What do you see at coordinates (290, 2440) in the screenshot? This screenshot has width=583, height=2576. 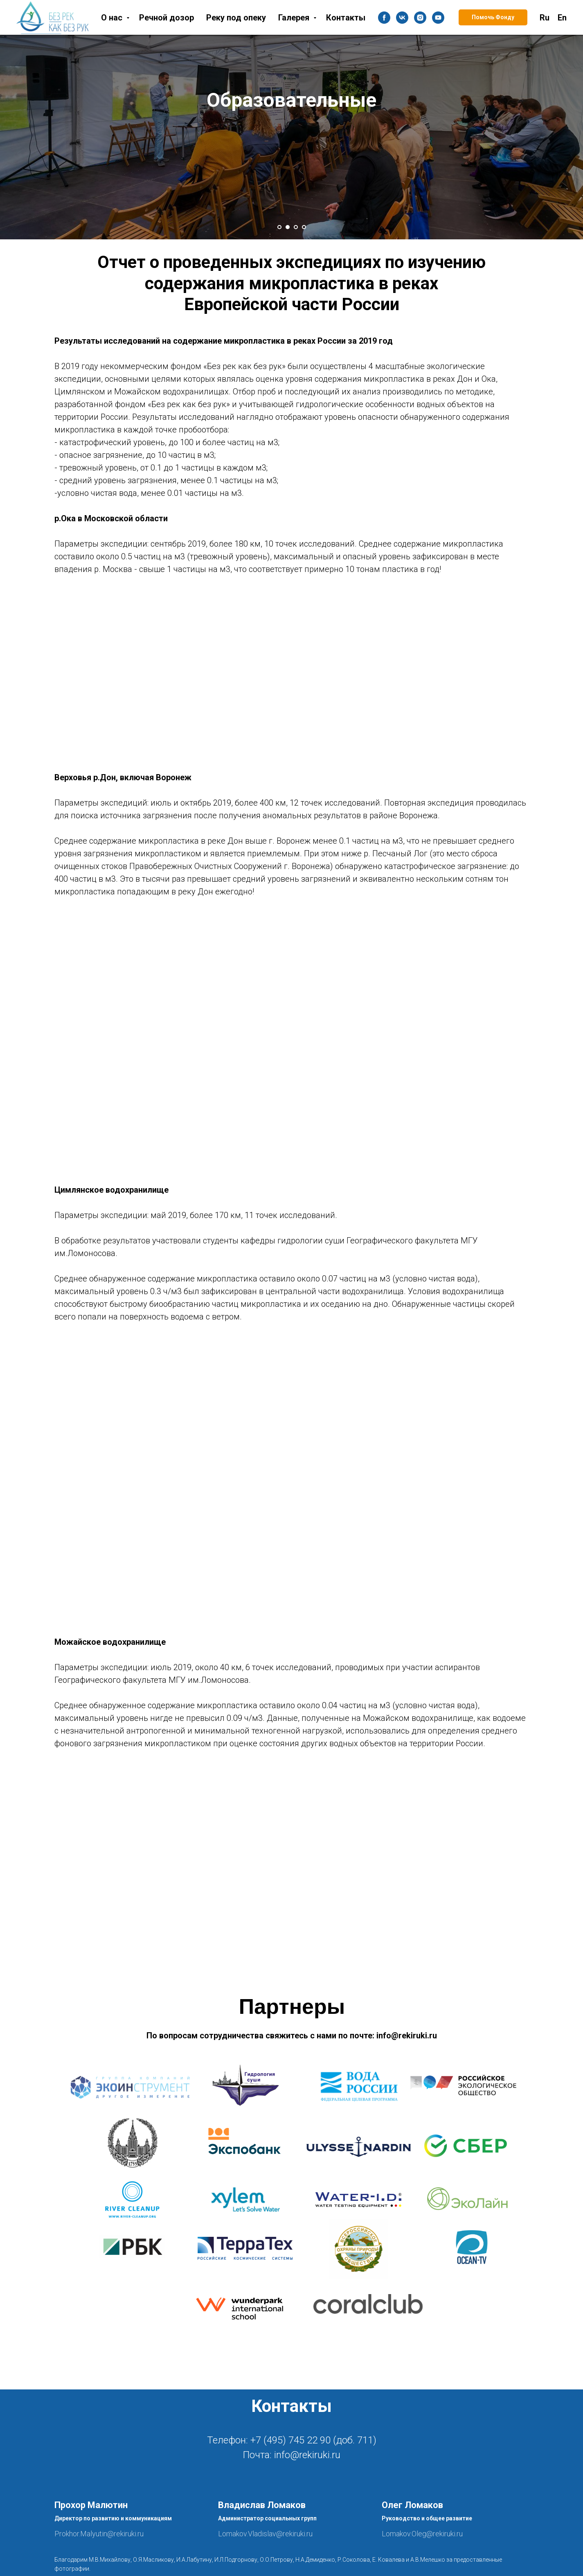 I see `+7 (495) 745 22 90` at bounding box center [290, 2440].